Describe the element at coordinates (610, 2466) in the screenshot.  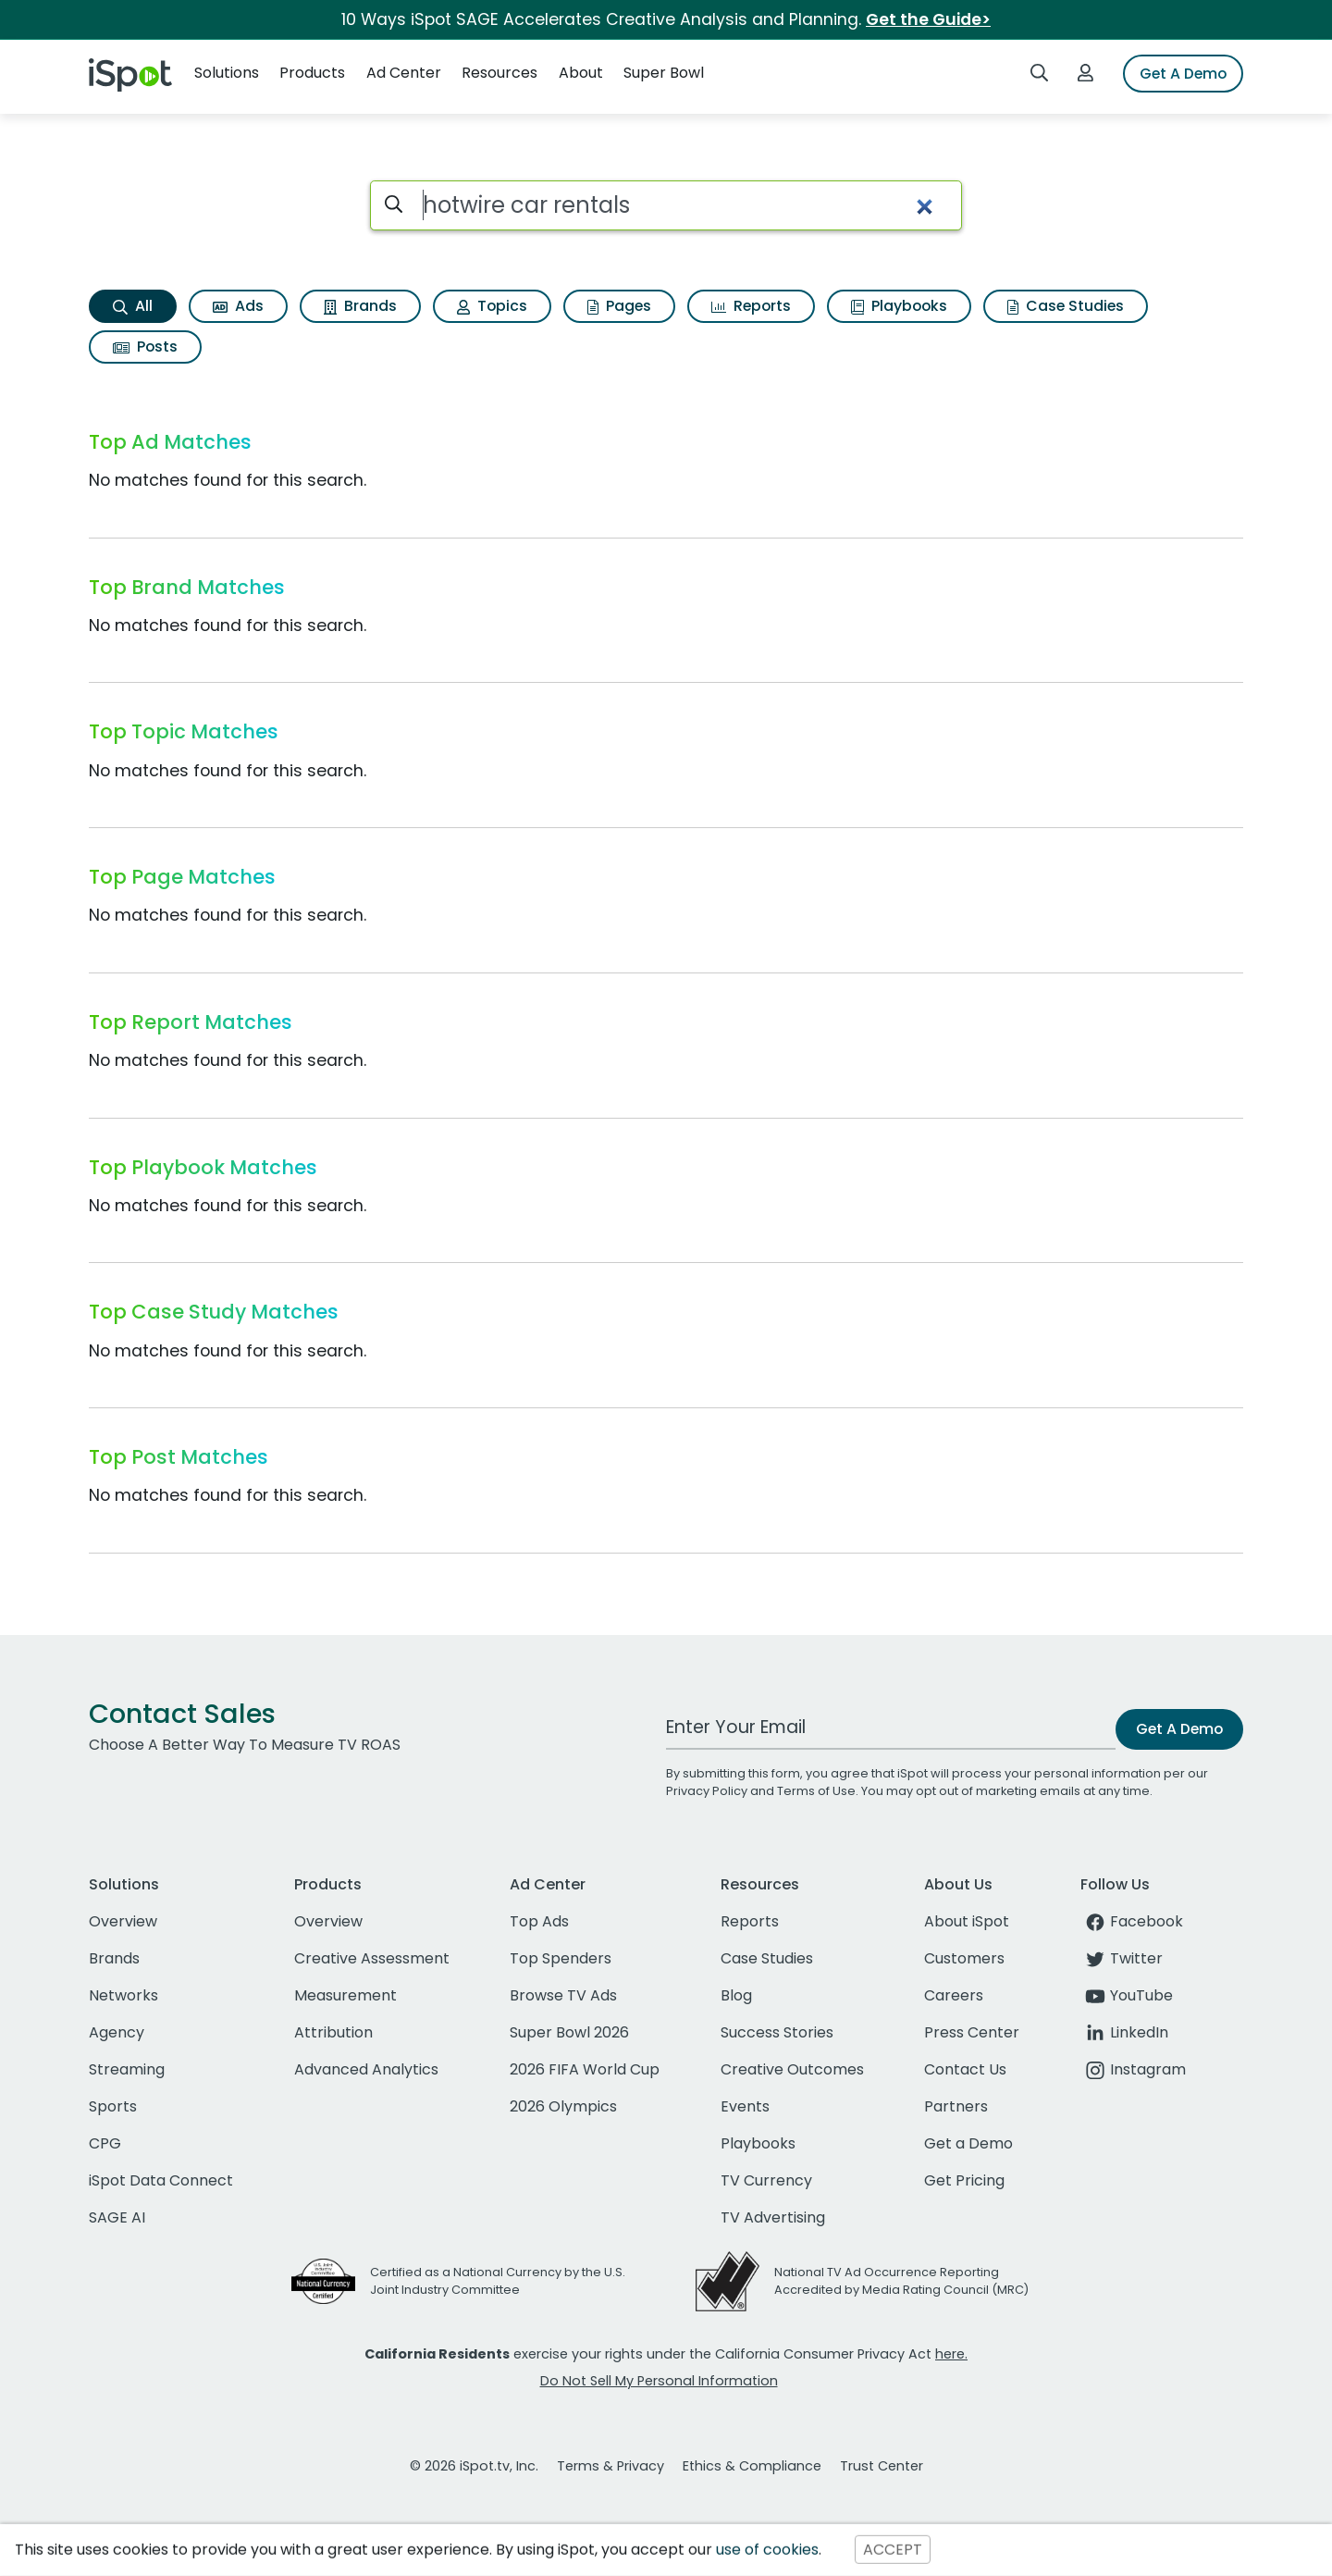
I see `Terms & Privacy` at that location.